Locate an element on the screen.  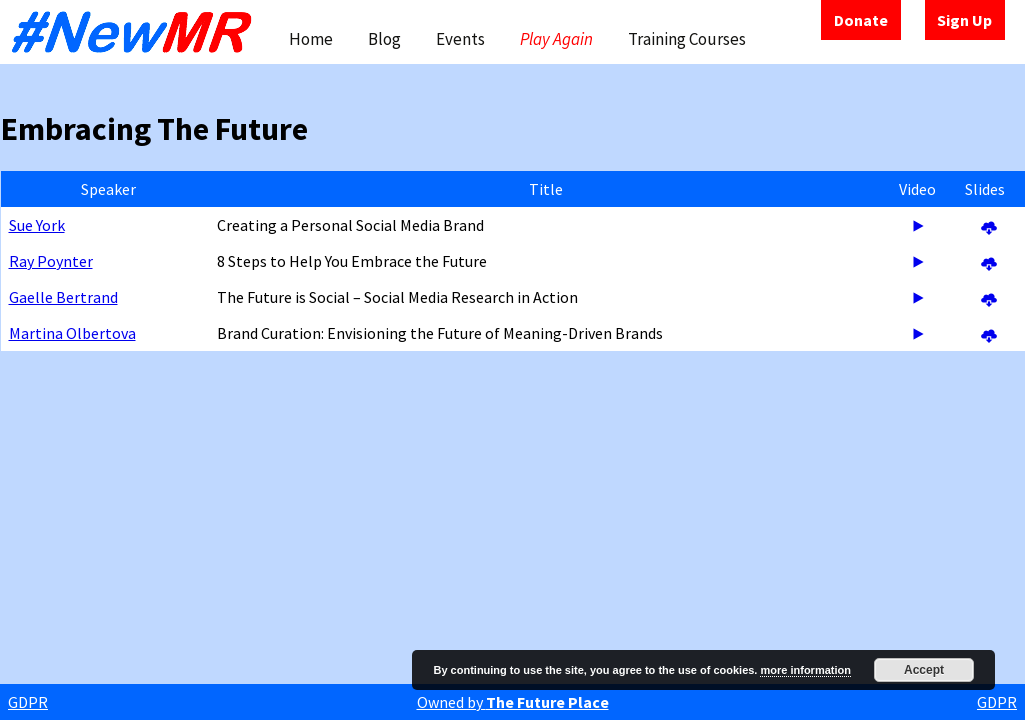
Sue York is located at coordinates (37, 225).